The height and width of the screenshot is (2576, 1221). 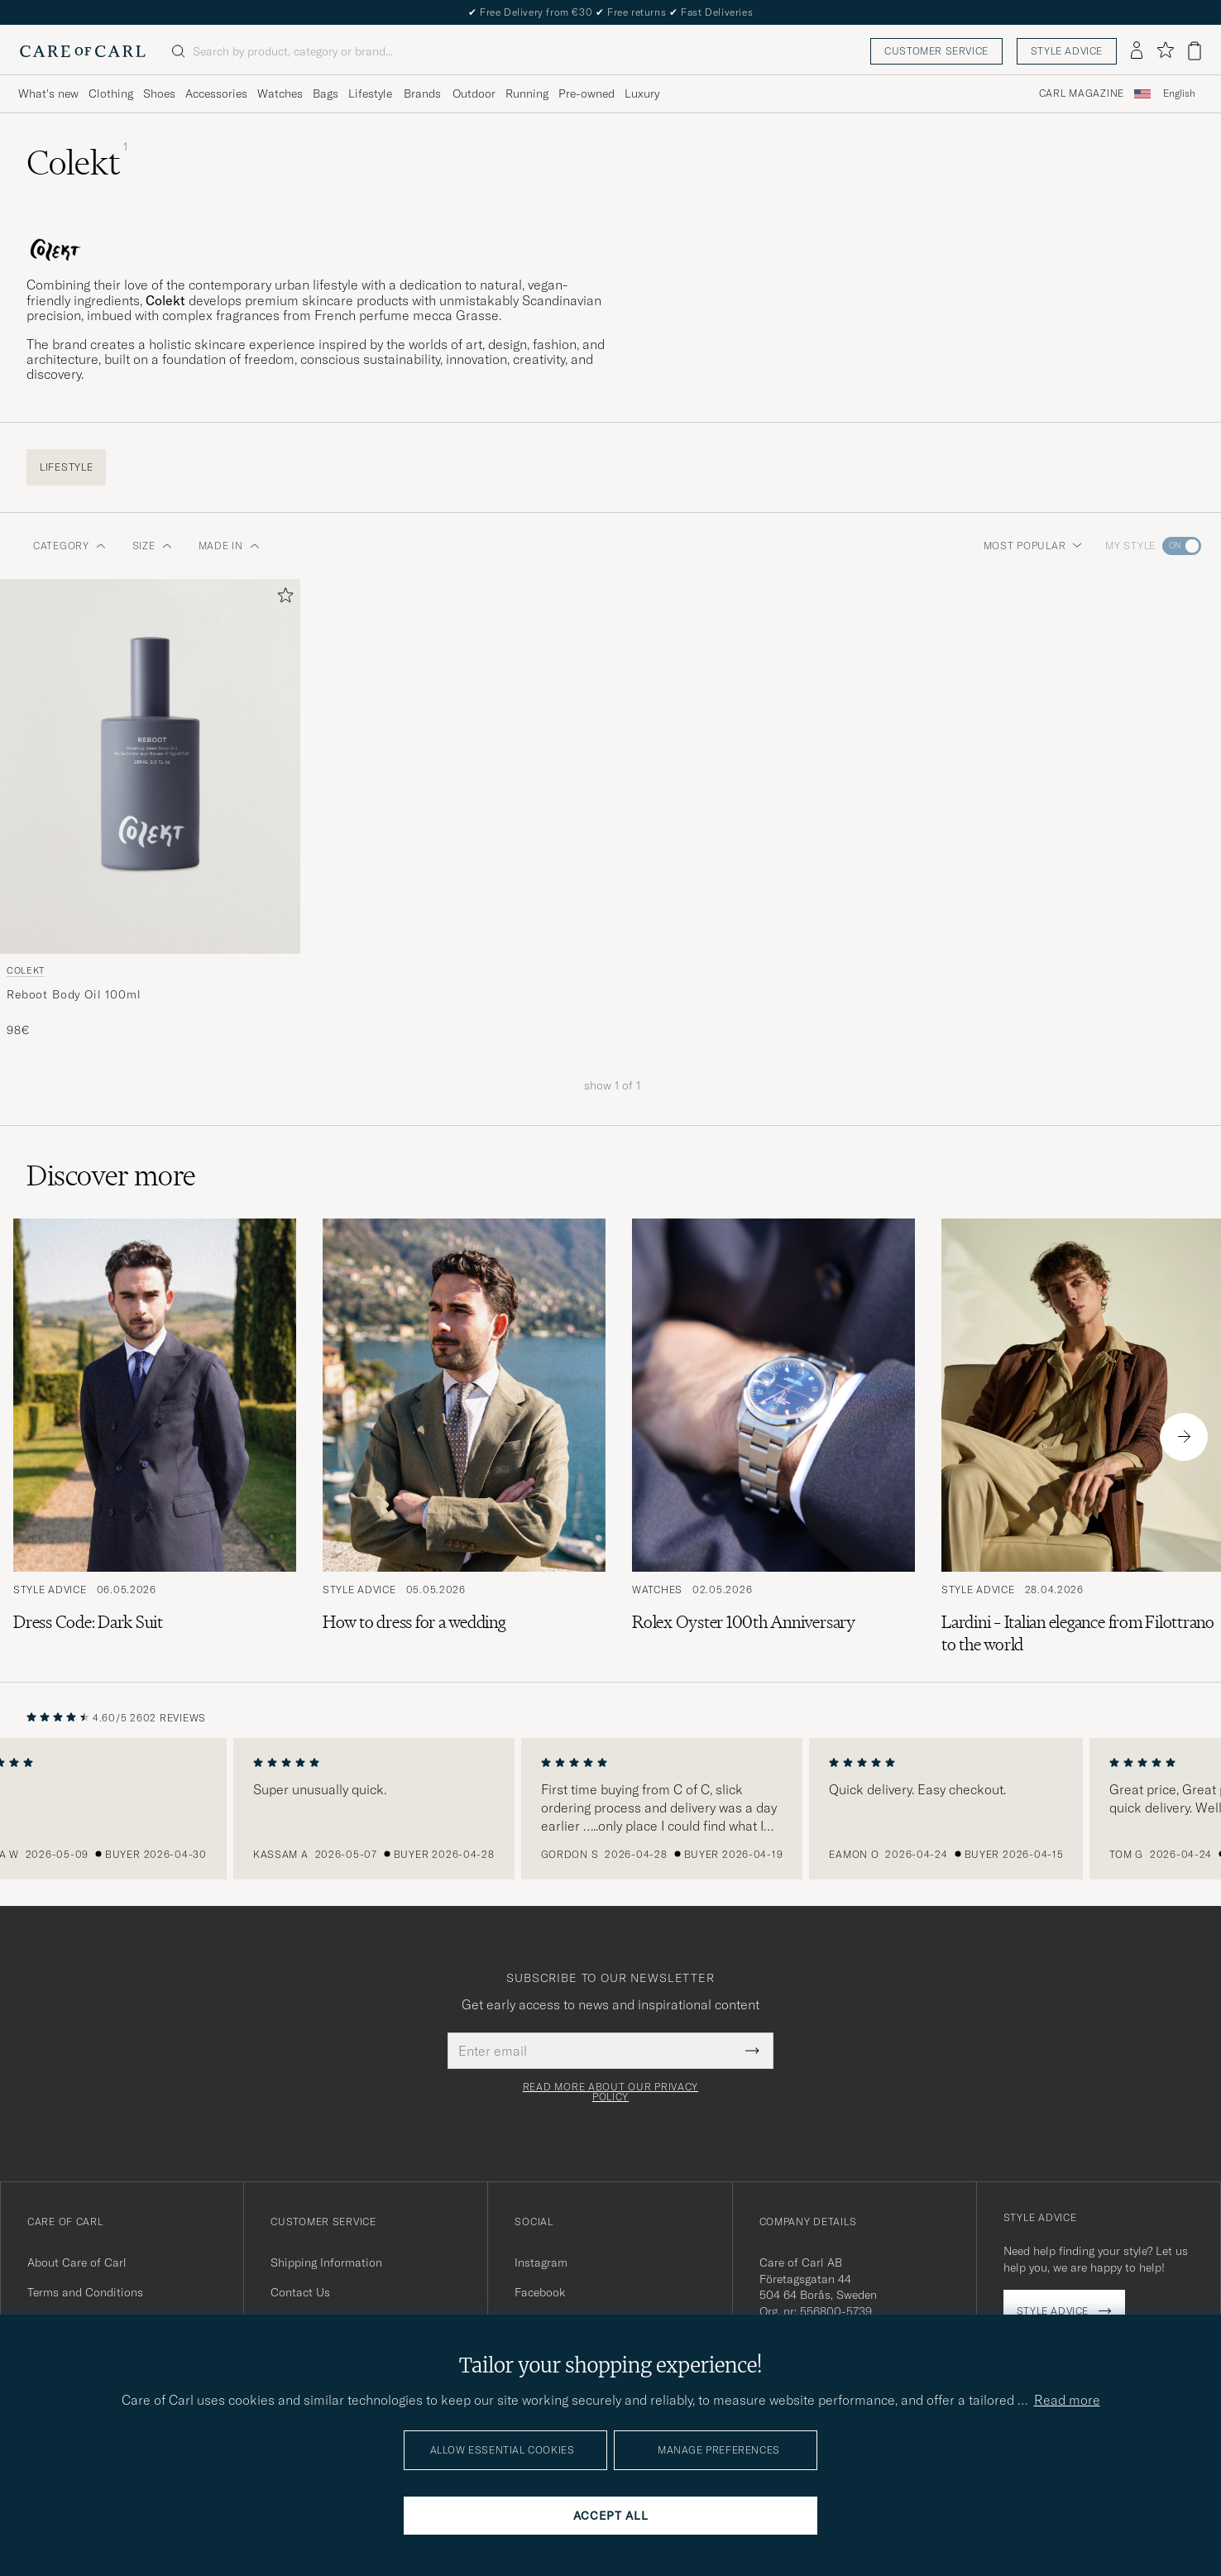 What do you see at coordinates (154, 1437) in the screenshot?
I see `[Read the article: Dress Code: Dark Suit]` at bounding box center [154, 1437].